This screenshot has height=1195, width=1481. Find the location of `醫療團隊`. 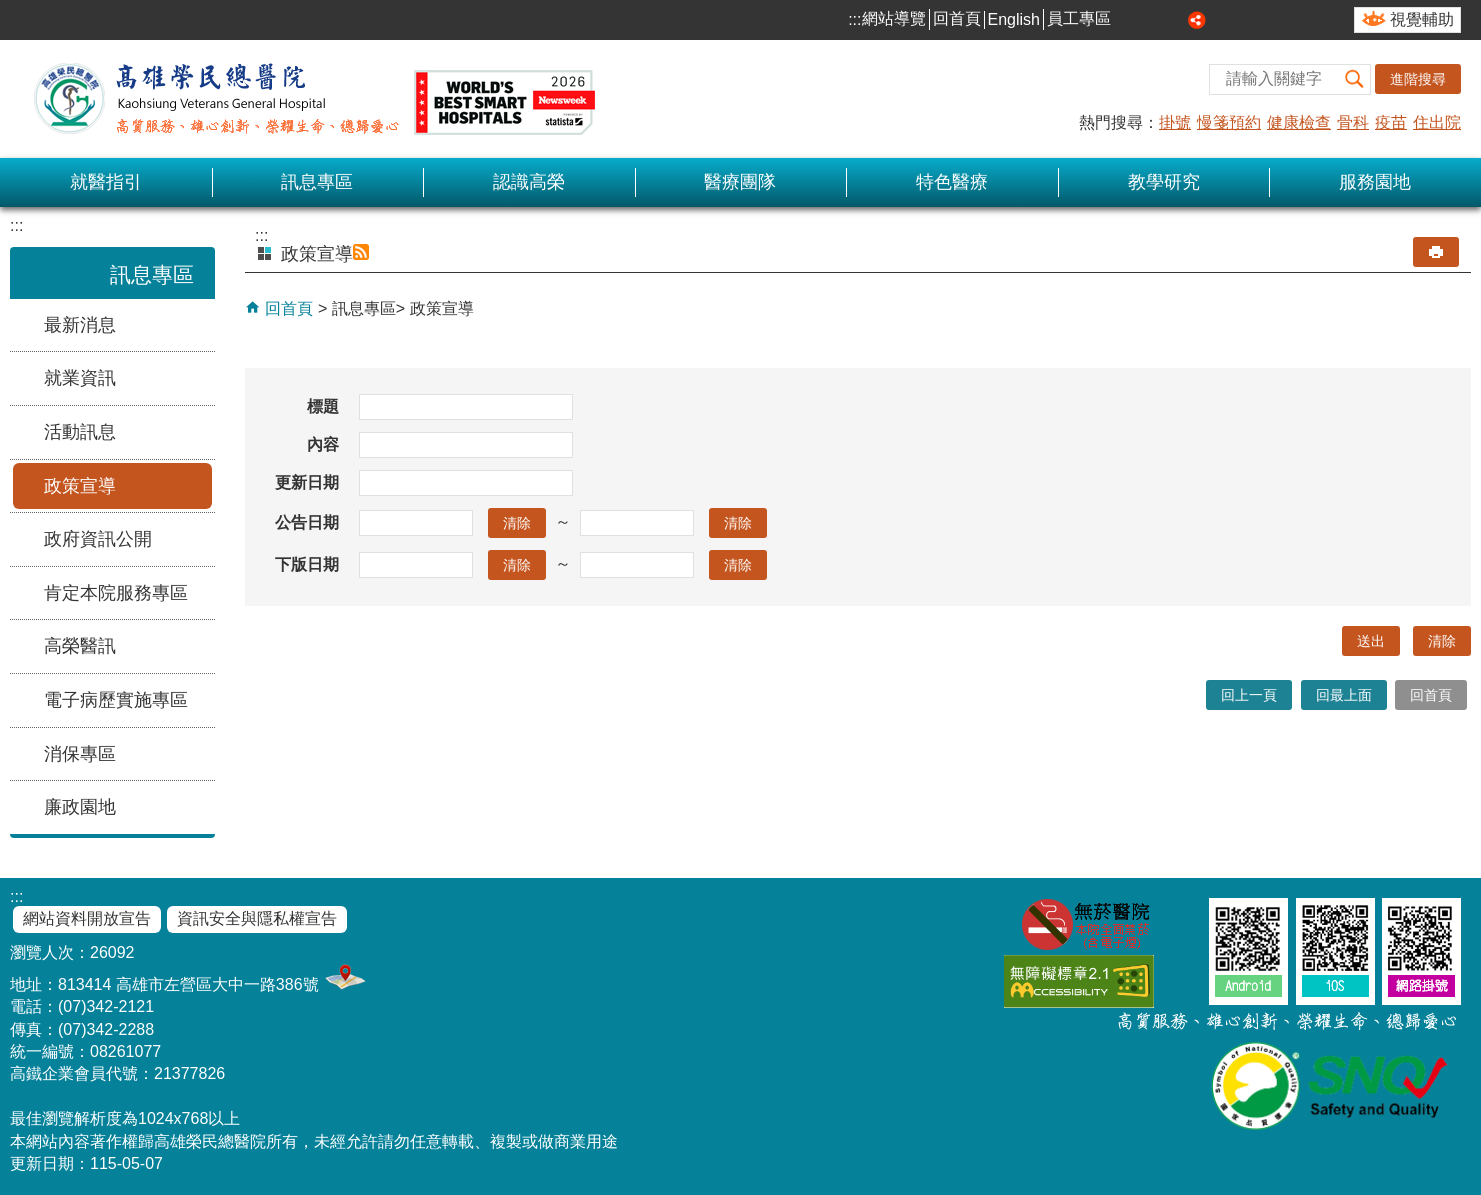

醫療團隊 is located at coordinates (740, 182).